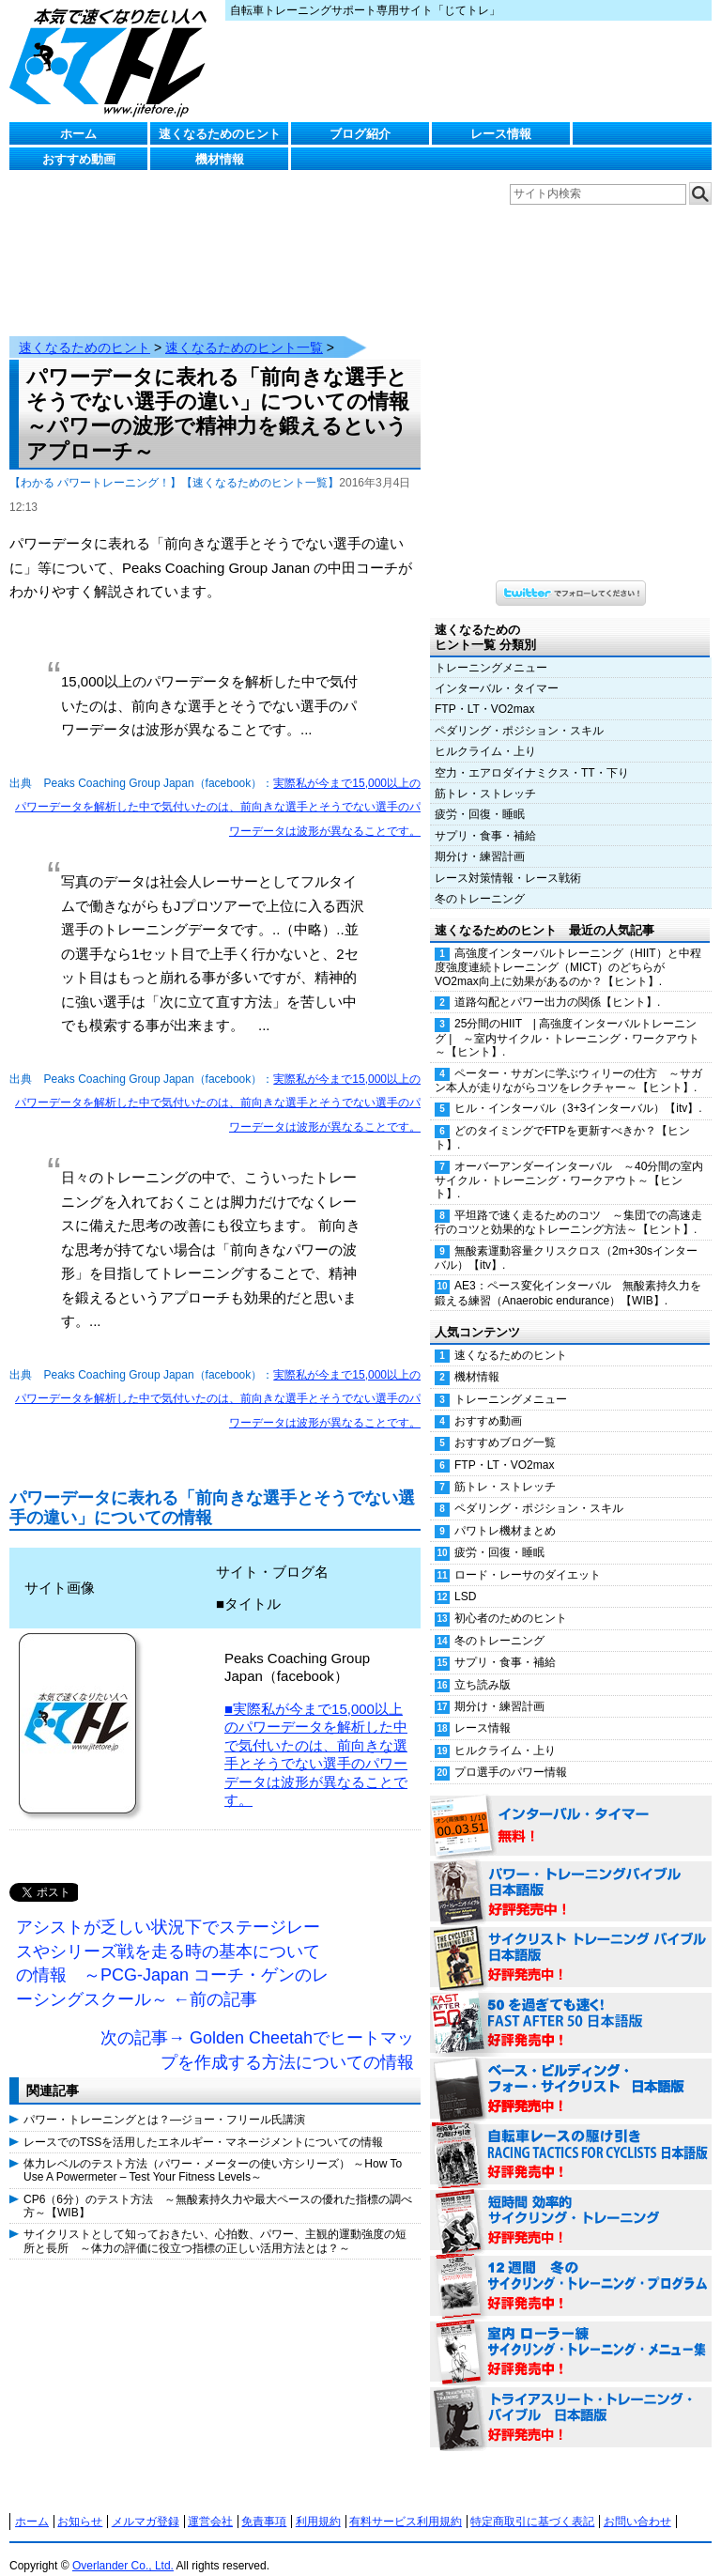 Image resolution: width=721 pixels, height=2576 pixels. Describe the element at coordinates (508, 859) in the screenshot. I see `レース対策情報・レース戦術` at that location.